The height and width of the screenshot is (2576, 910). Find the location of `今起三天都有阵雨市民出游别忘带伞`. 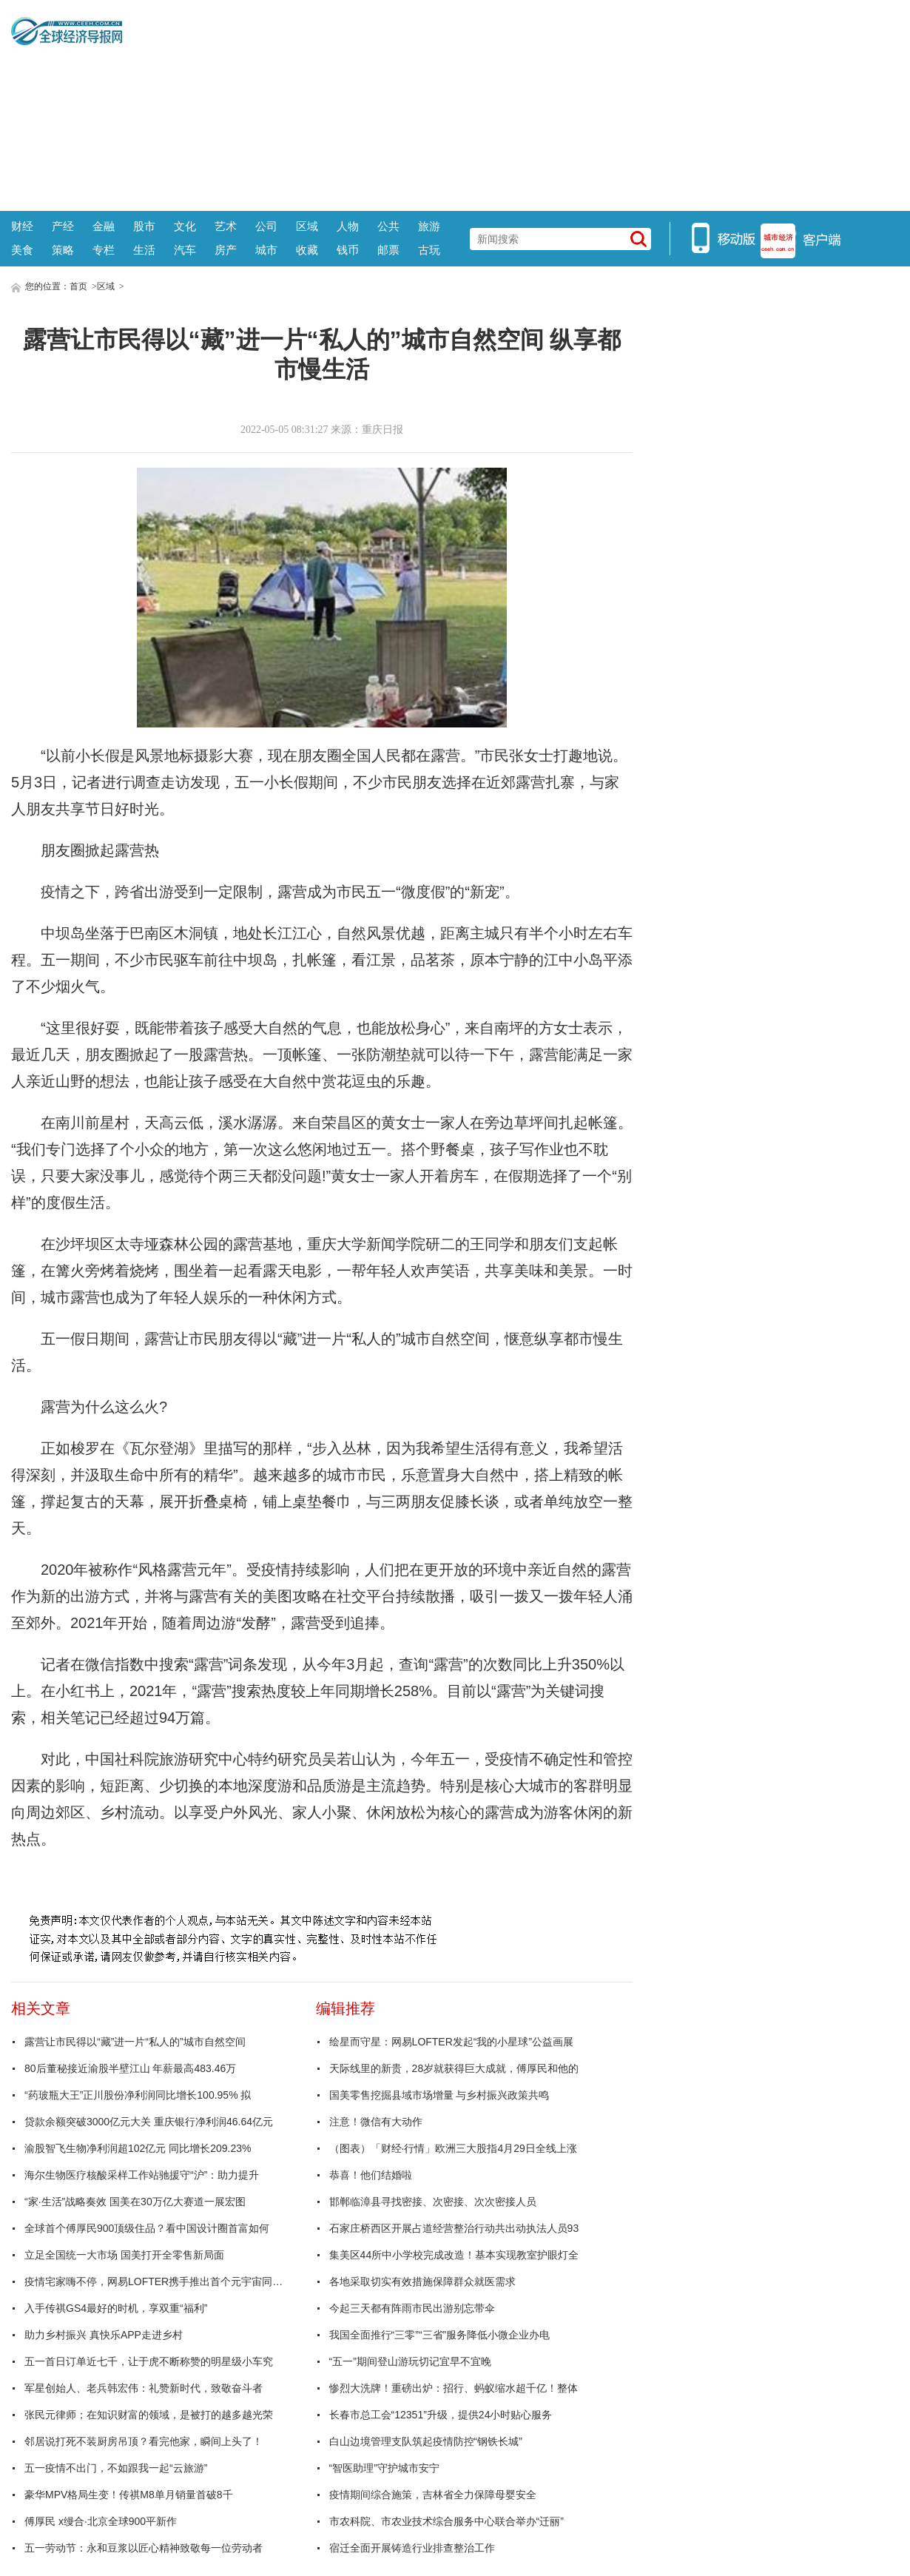

今起三天都有阵雨市民出游别忘带伞 is located at coordinates (412, 2308).